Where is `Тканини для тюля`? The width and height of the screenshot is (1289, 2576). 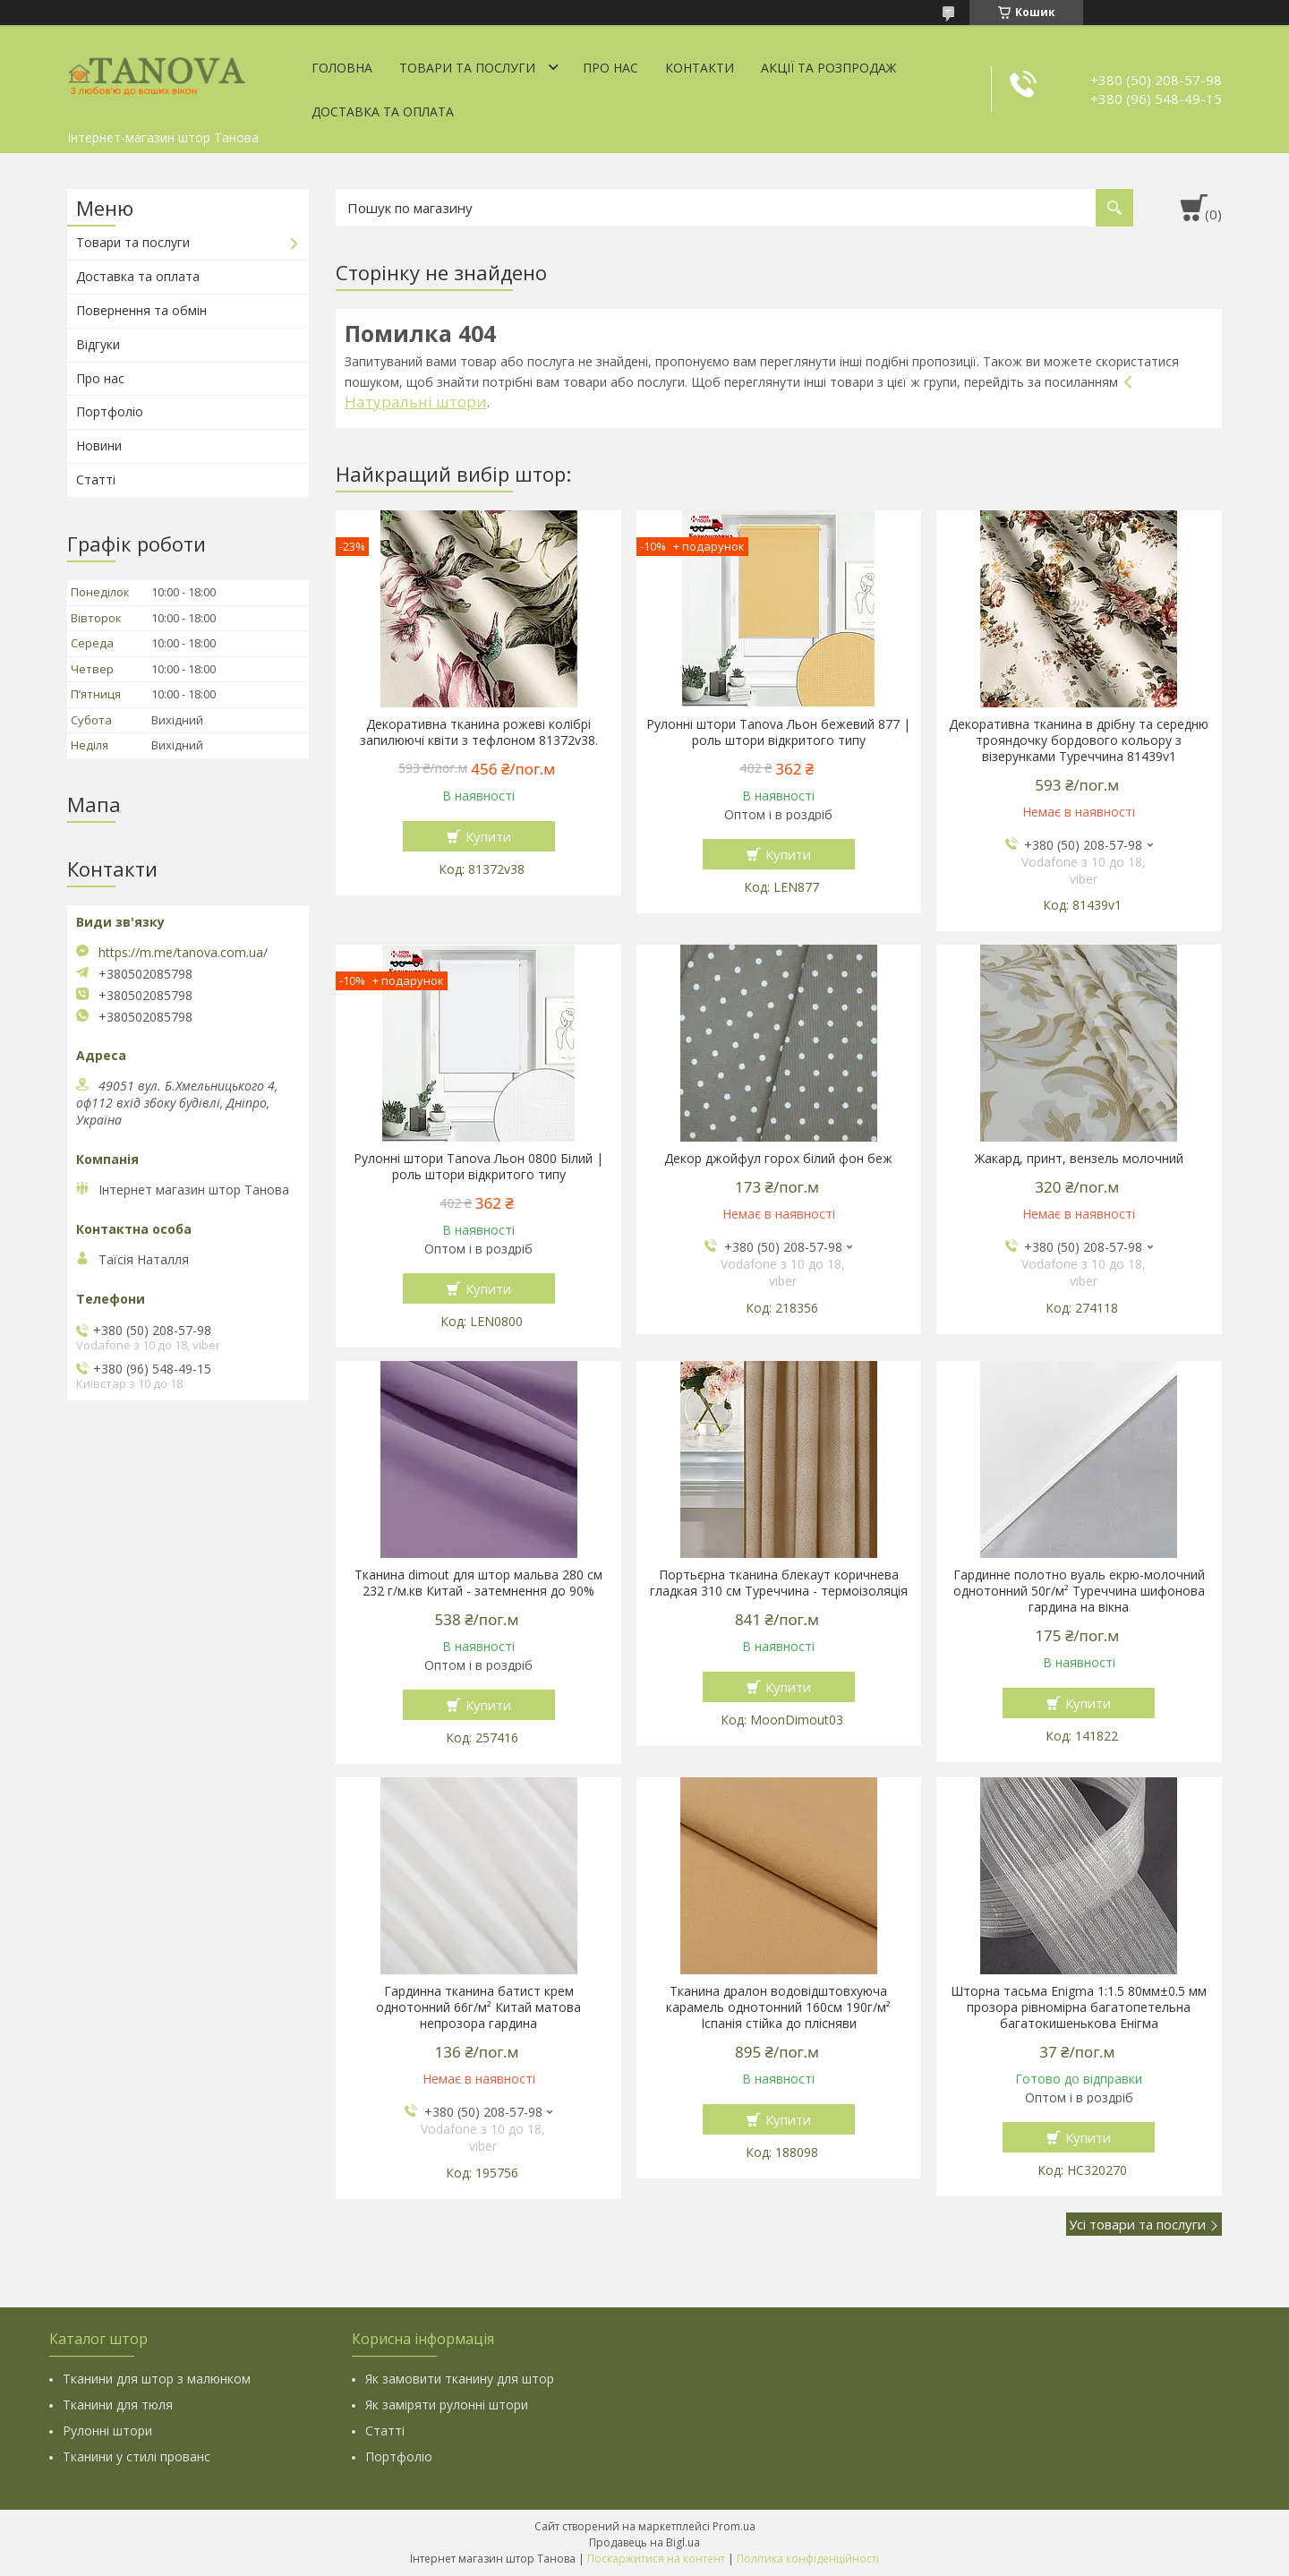 Тканини для тюля is located at coordinates (118, 2404).